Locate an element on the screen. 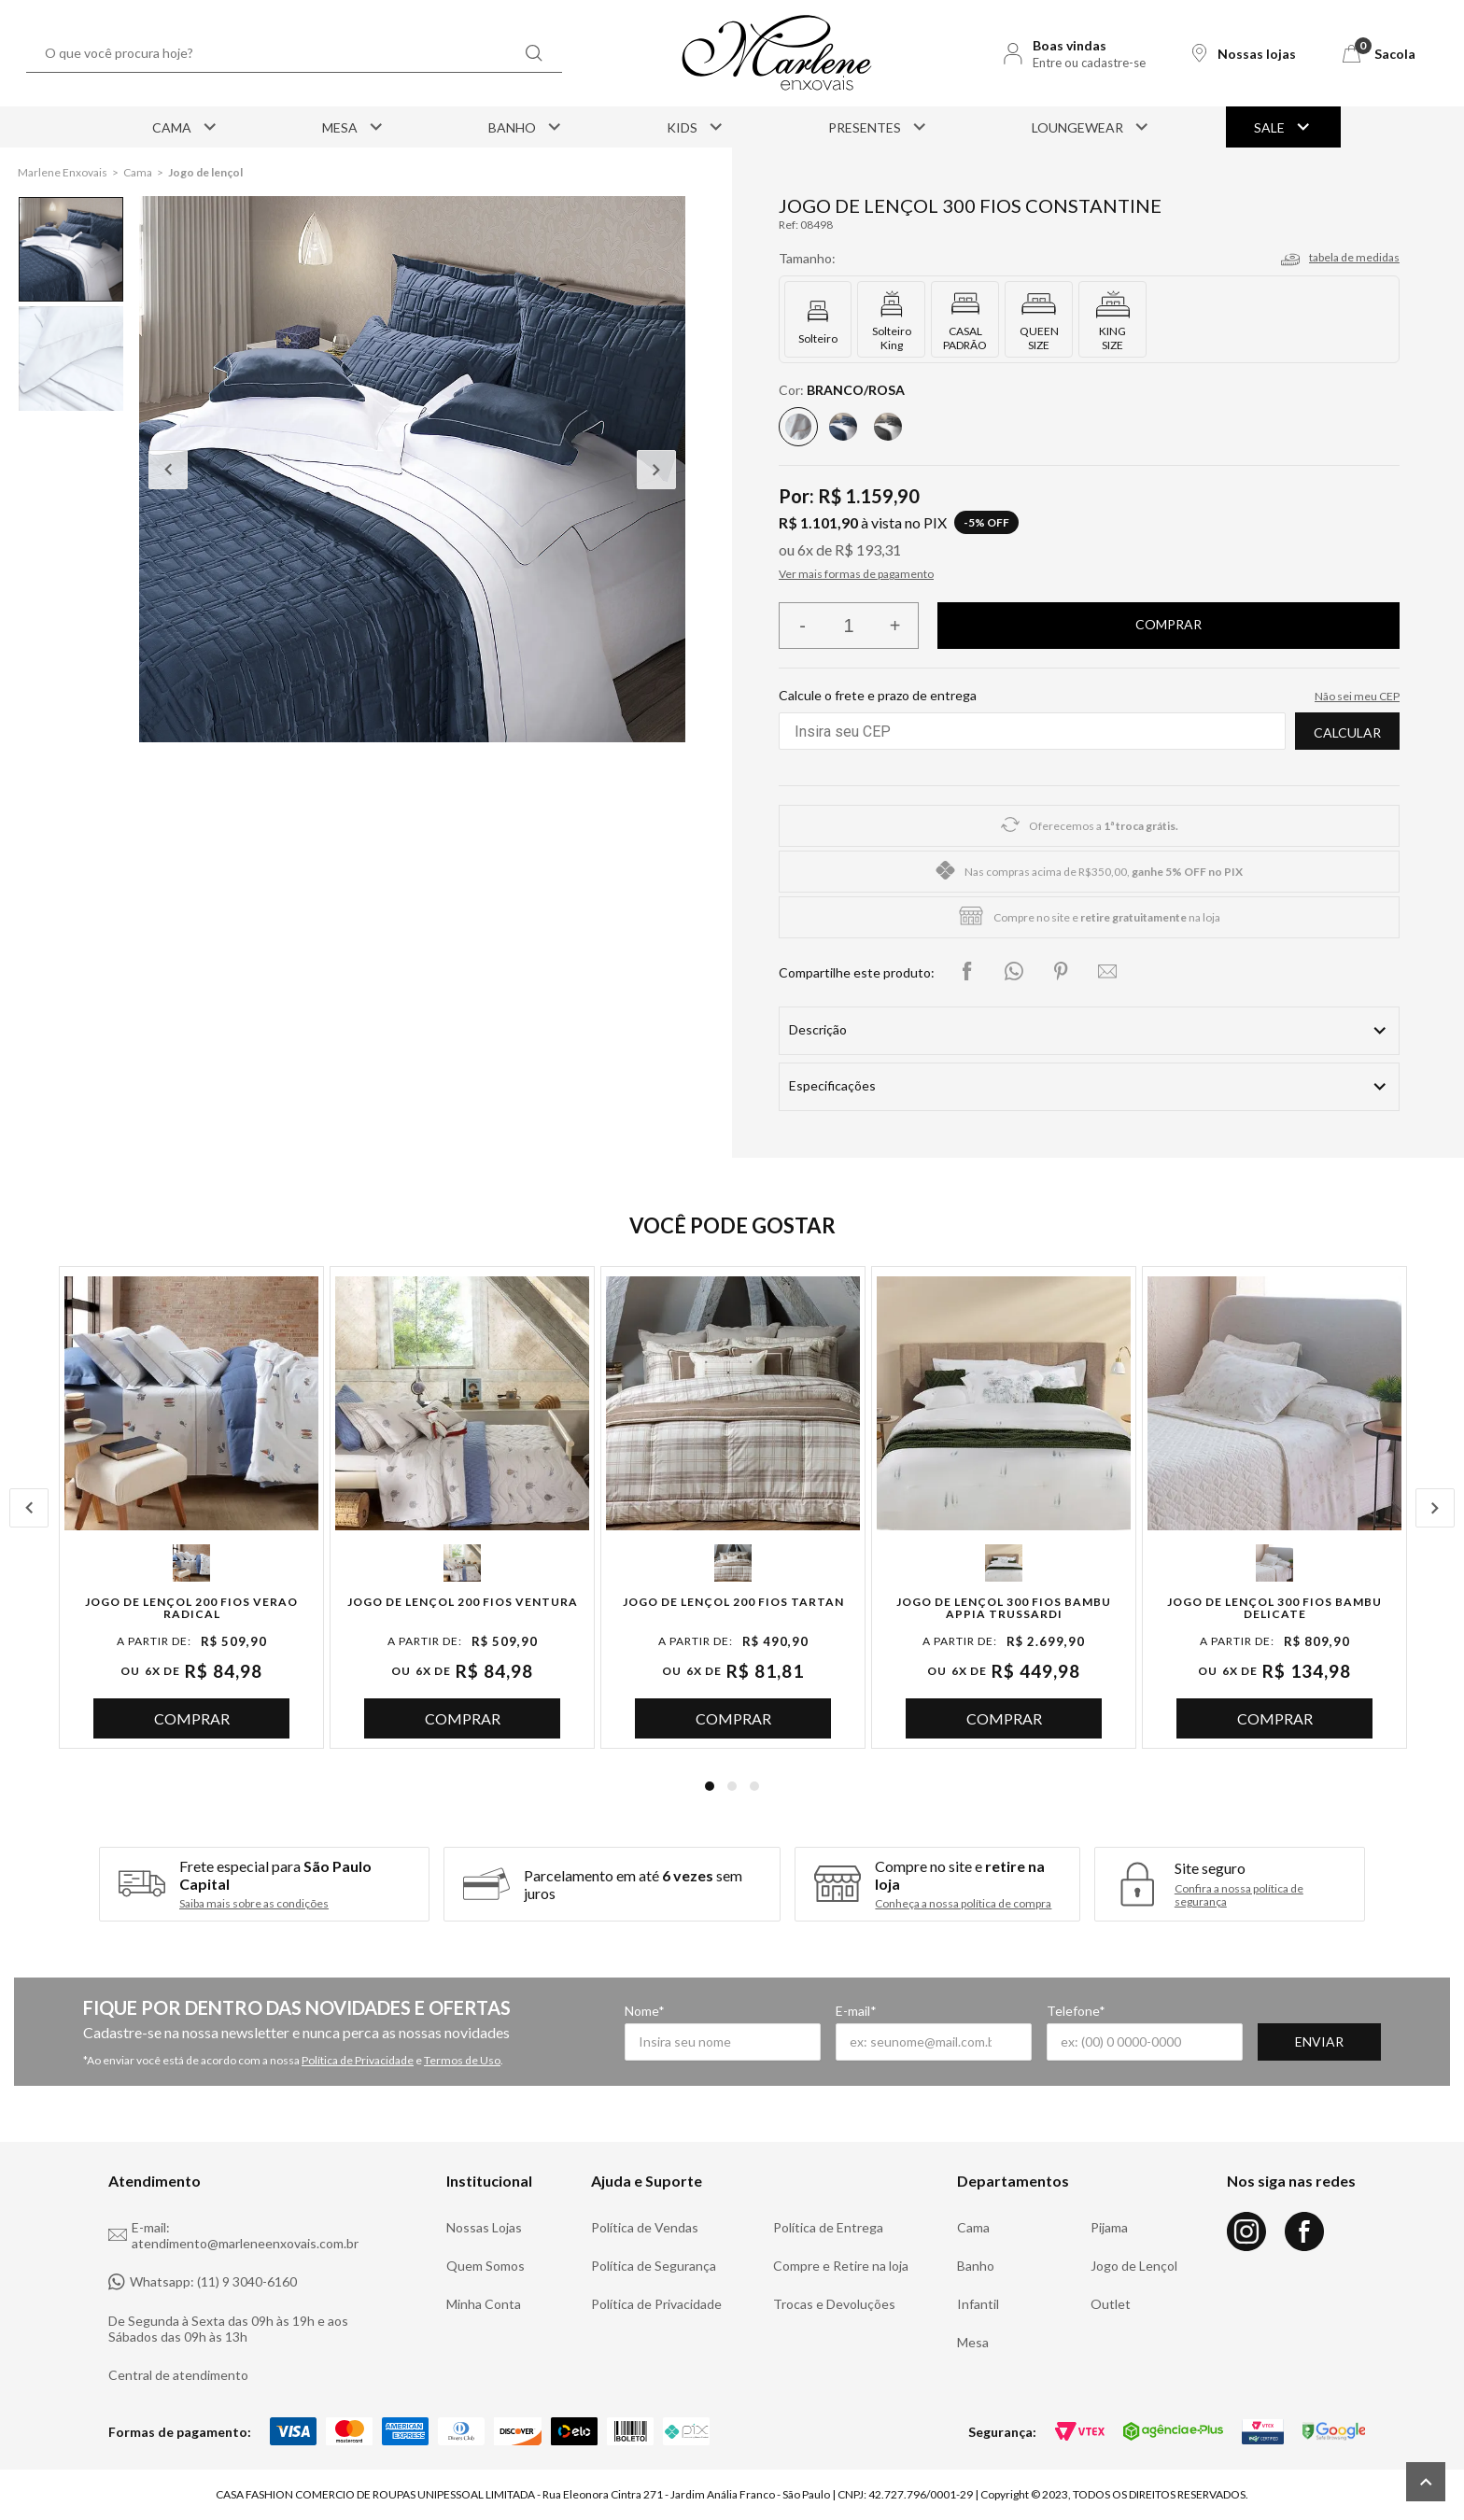 The width and height of the screenshot is (1464, 2520). KING SIZE is located at coordinates (1112, 338).